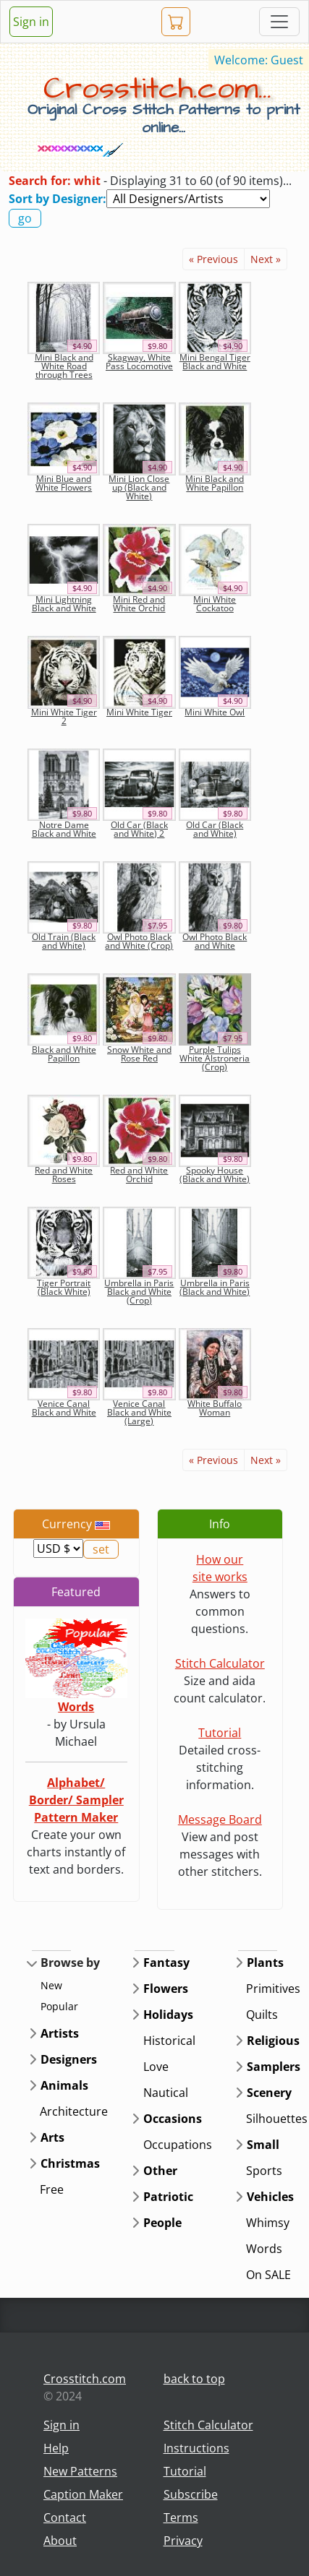 Image resolution: width=309 pixels, height=2576 pixels. I want to click on Mini Bengal Tiger Black and White, so click(214, 361).